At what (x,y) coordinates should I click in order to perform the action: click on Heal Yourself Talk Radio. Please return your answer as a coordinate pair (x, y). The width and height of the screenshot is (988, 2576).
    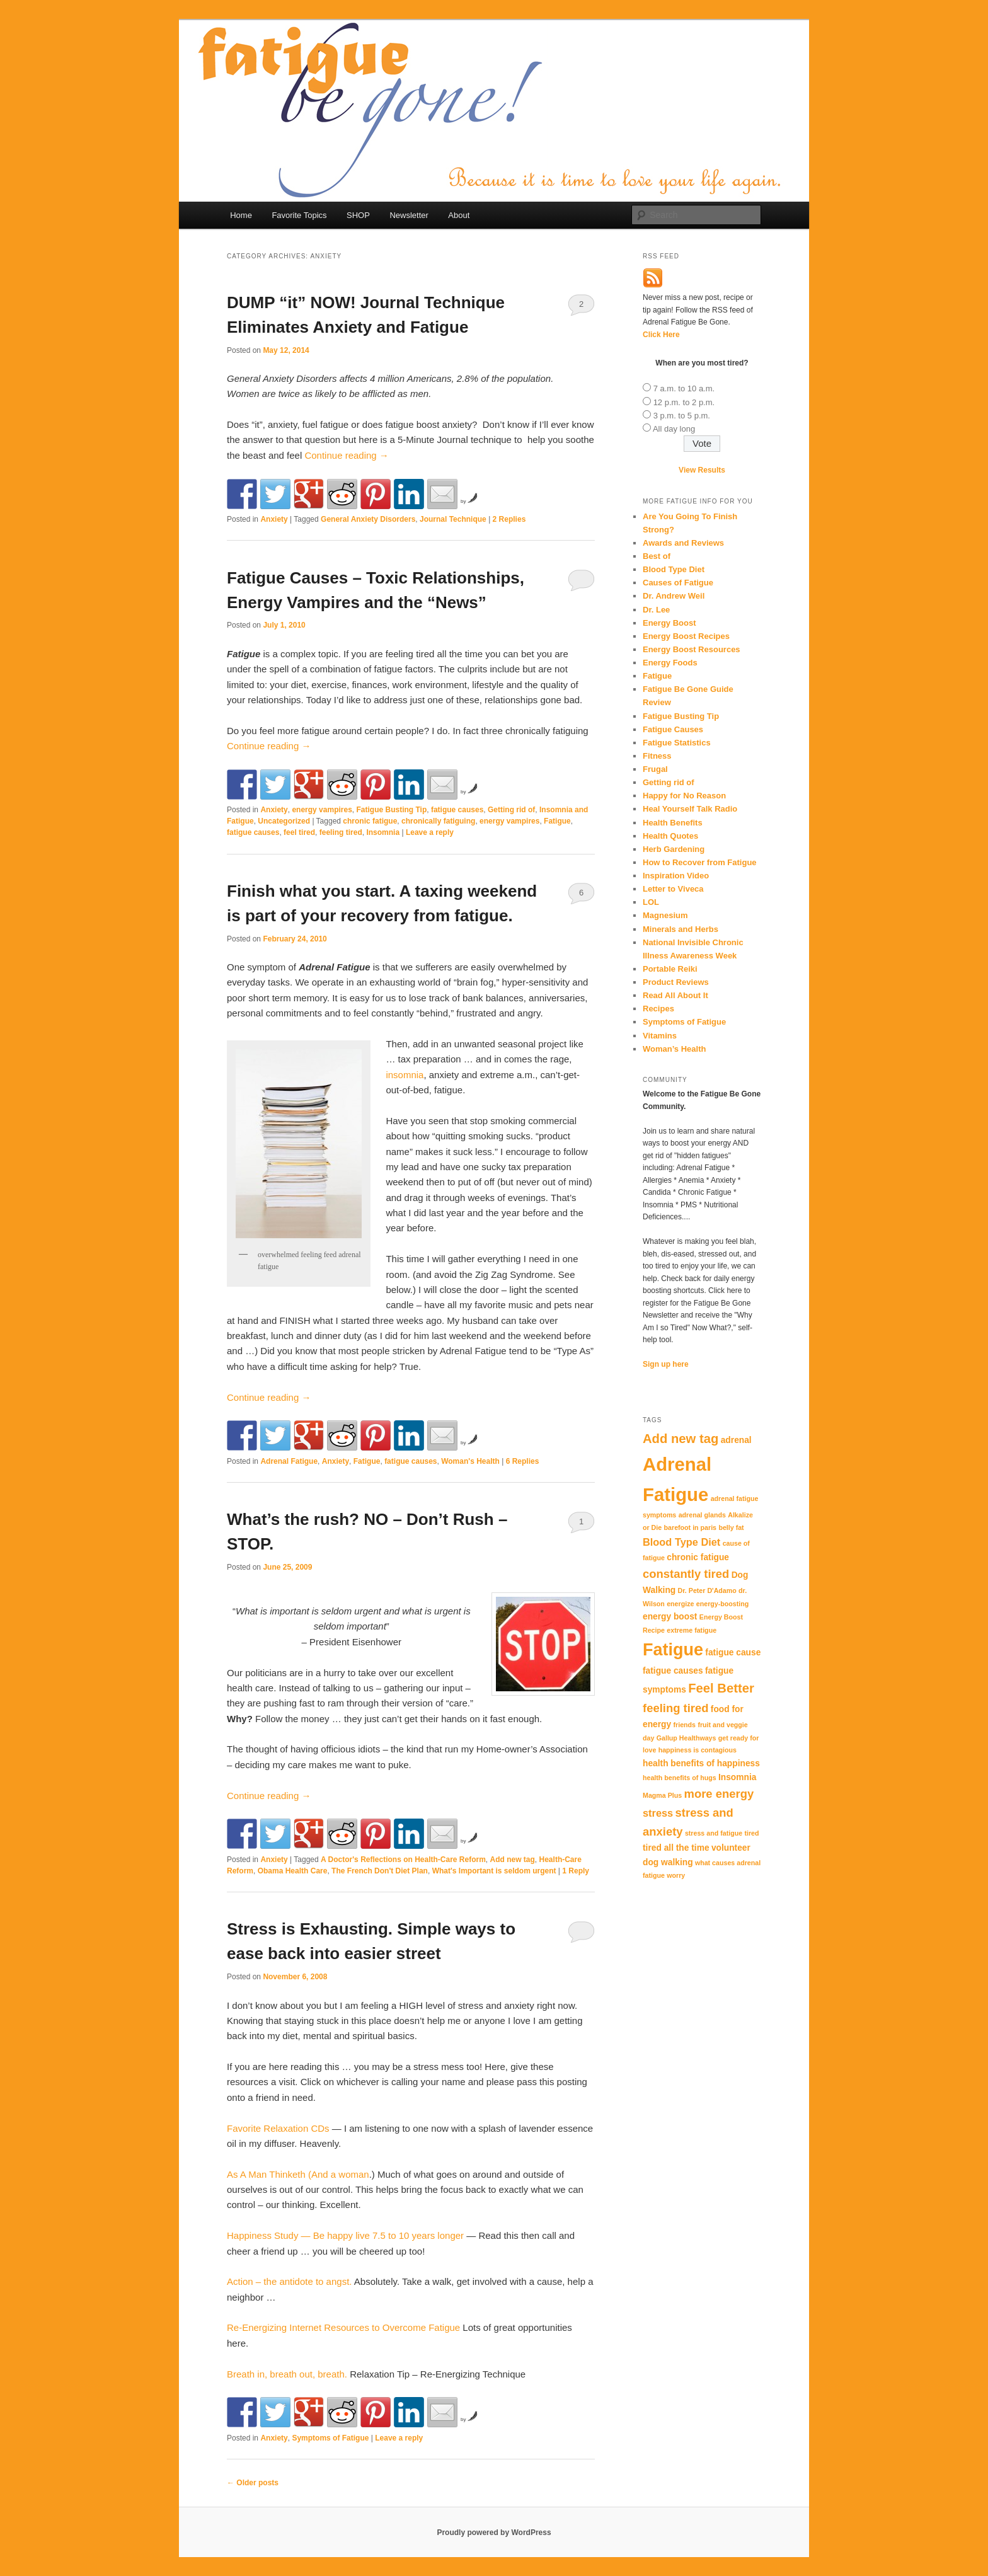
    Looking at the image, I should click on (690, 809).